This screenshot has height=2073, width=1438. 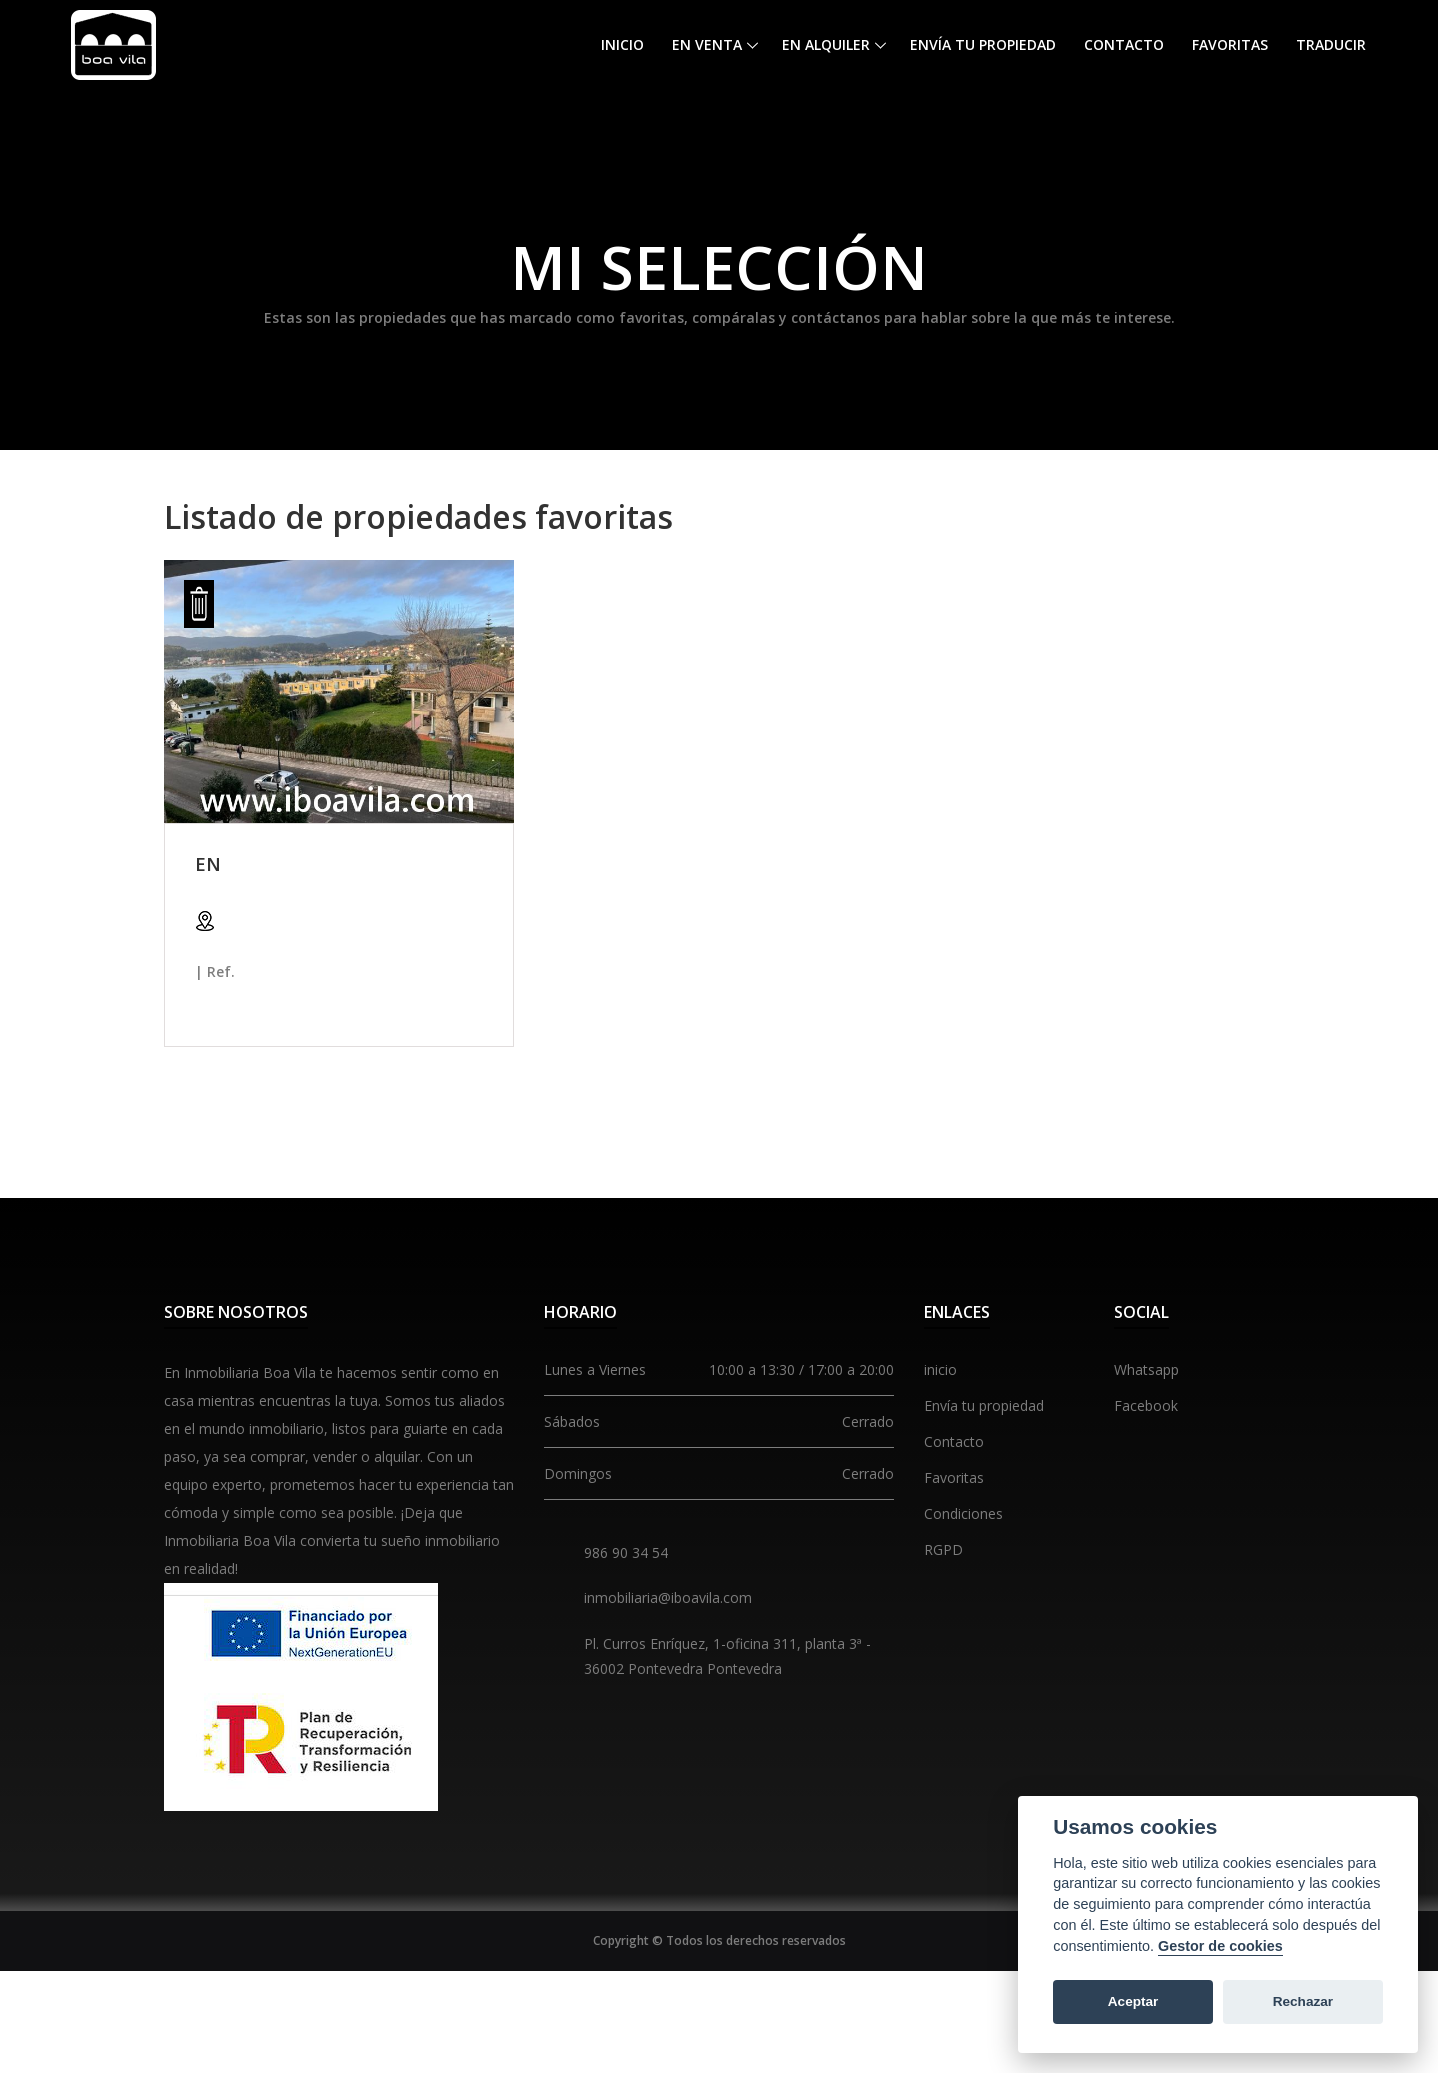 I want to click on inicio, so click(x=940, y=1369).